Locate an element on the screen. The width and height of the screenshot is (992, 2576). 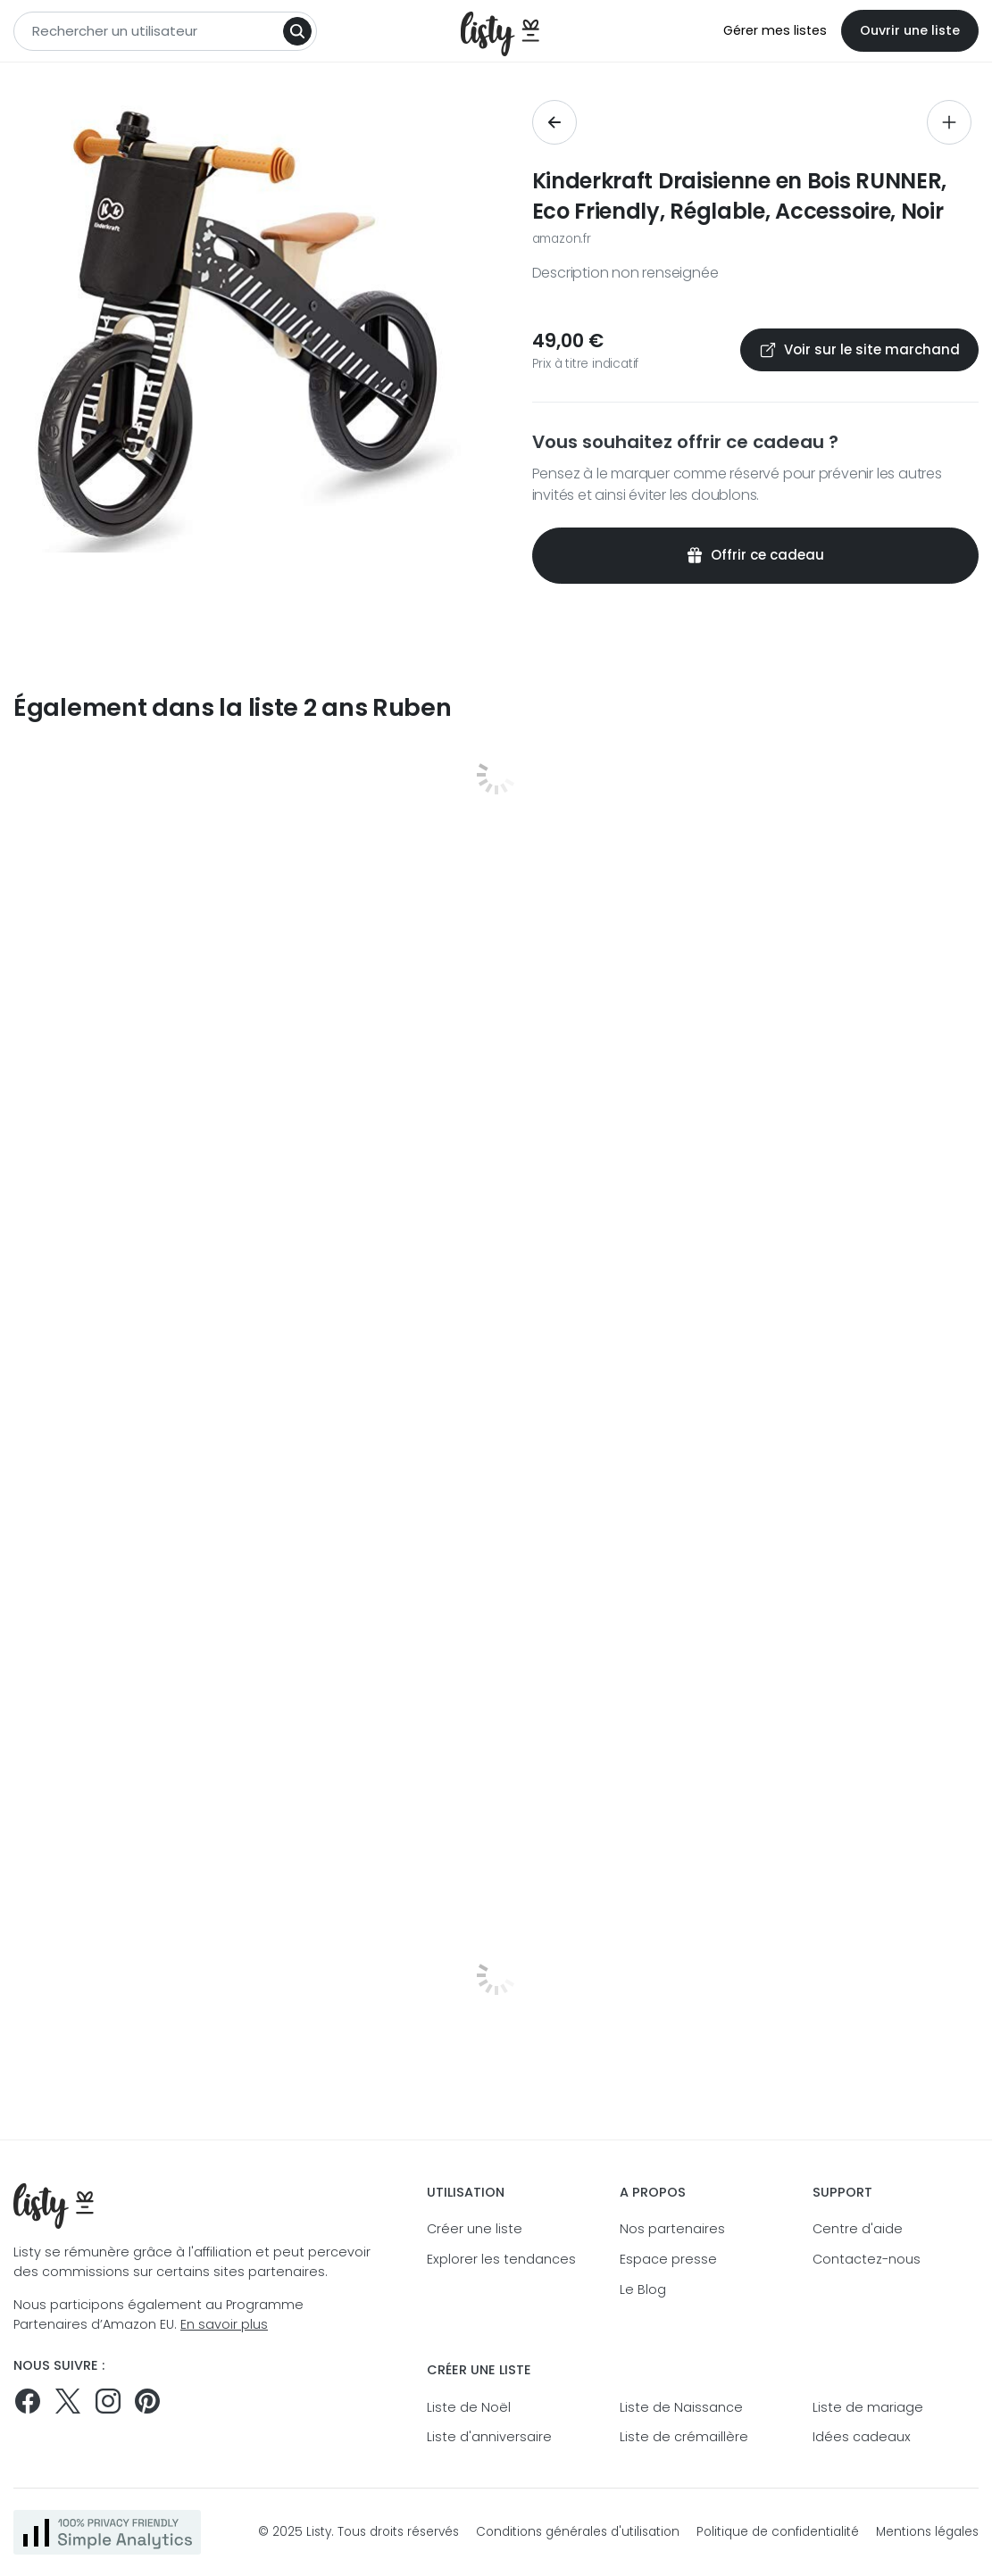
Créer une liste is located at coordinates (474, 2229).